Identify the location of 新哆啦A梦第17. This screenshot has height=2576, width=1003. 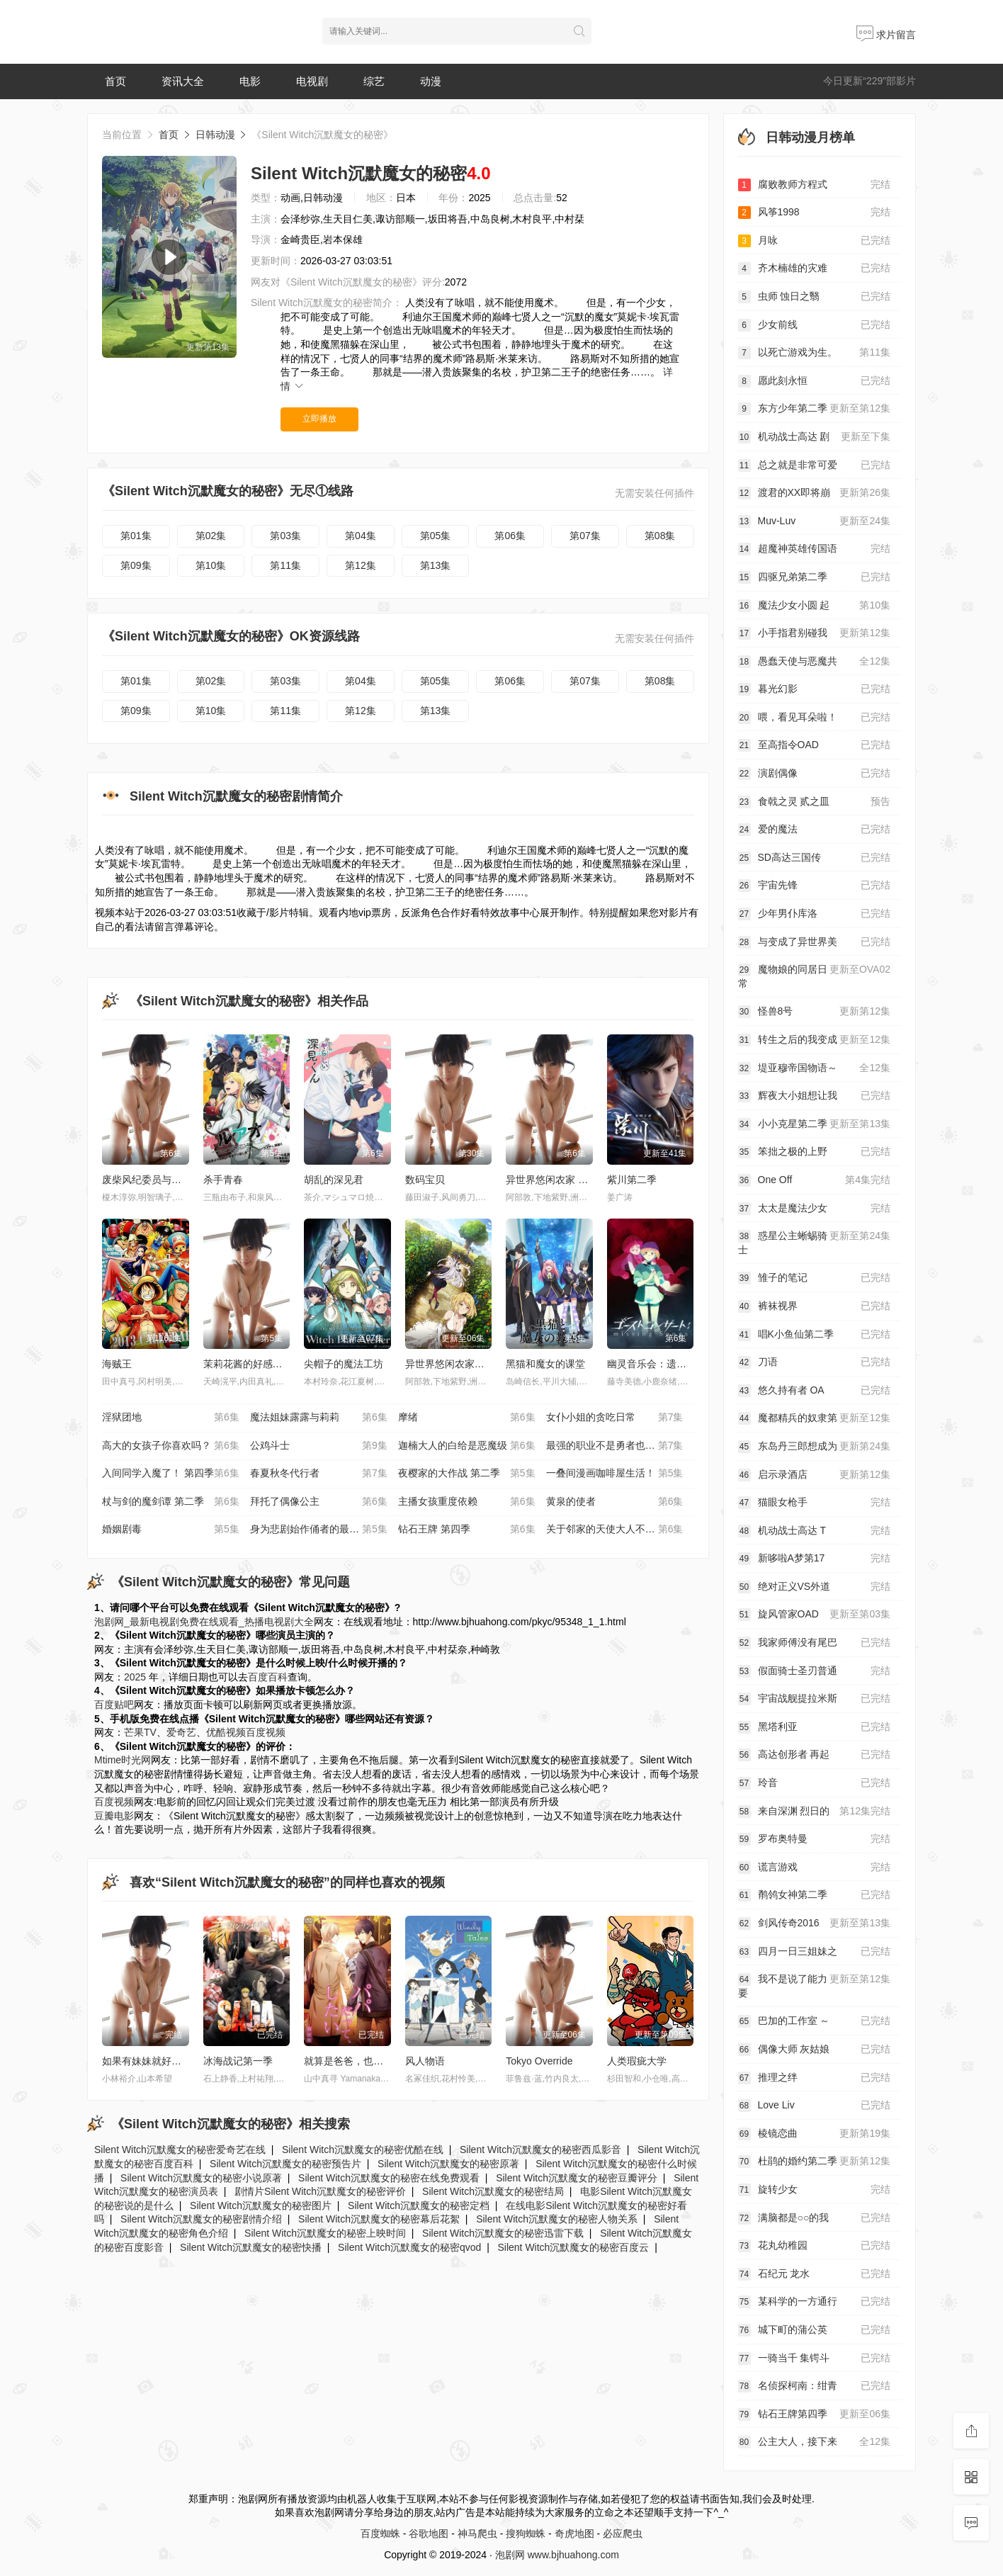
(814, 1559).